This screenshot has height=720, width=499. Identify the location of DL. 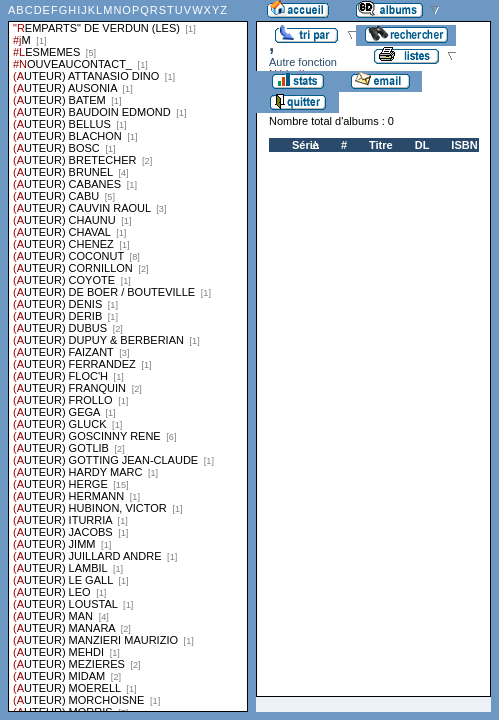
(422, 145).